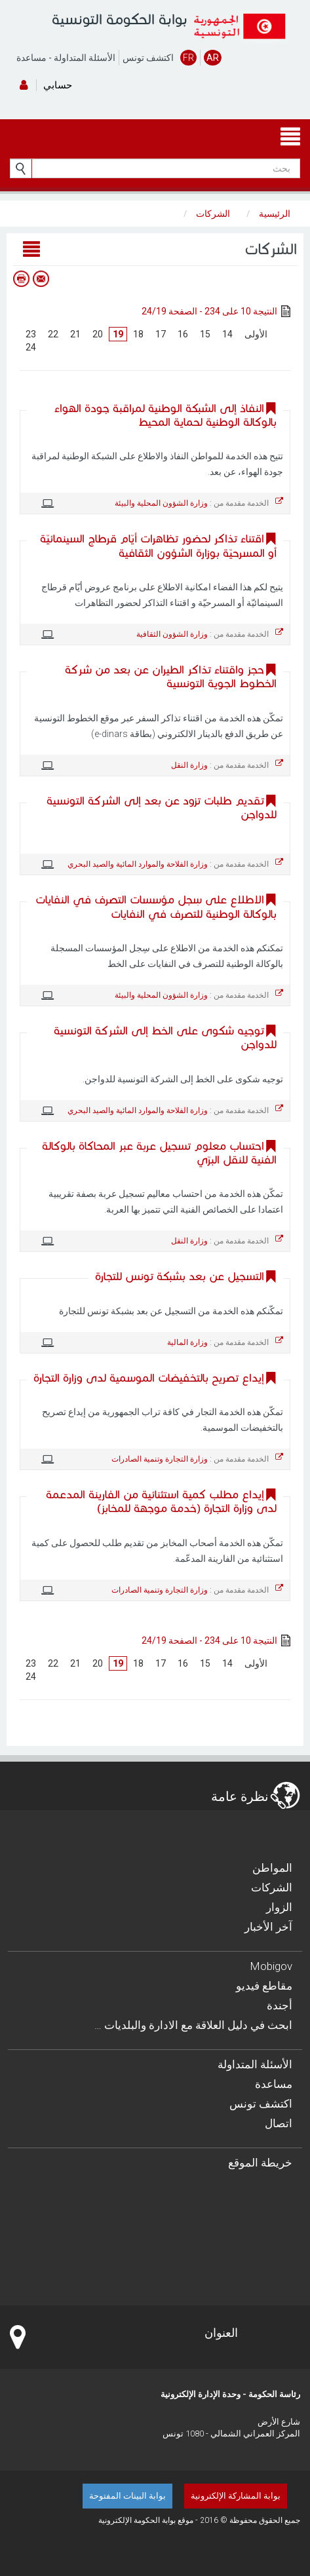  Describe the element at coordinates (75, 334) in the screenshot. I see `21` at that location.